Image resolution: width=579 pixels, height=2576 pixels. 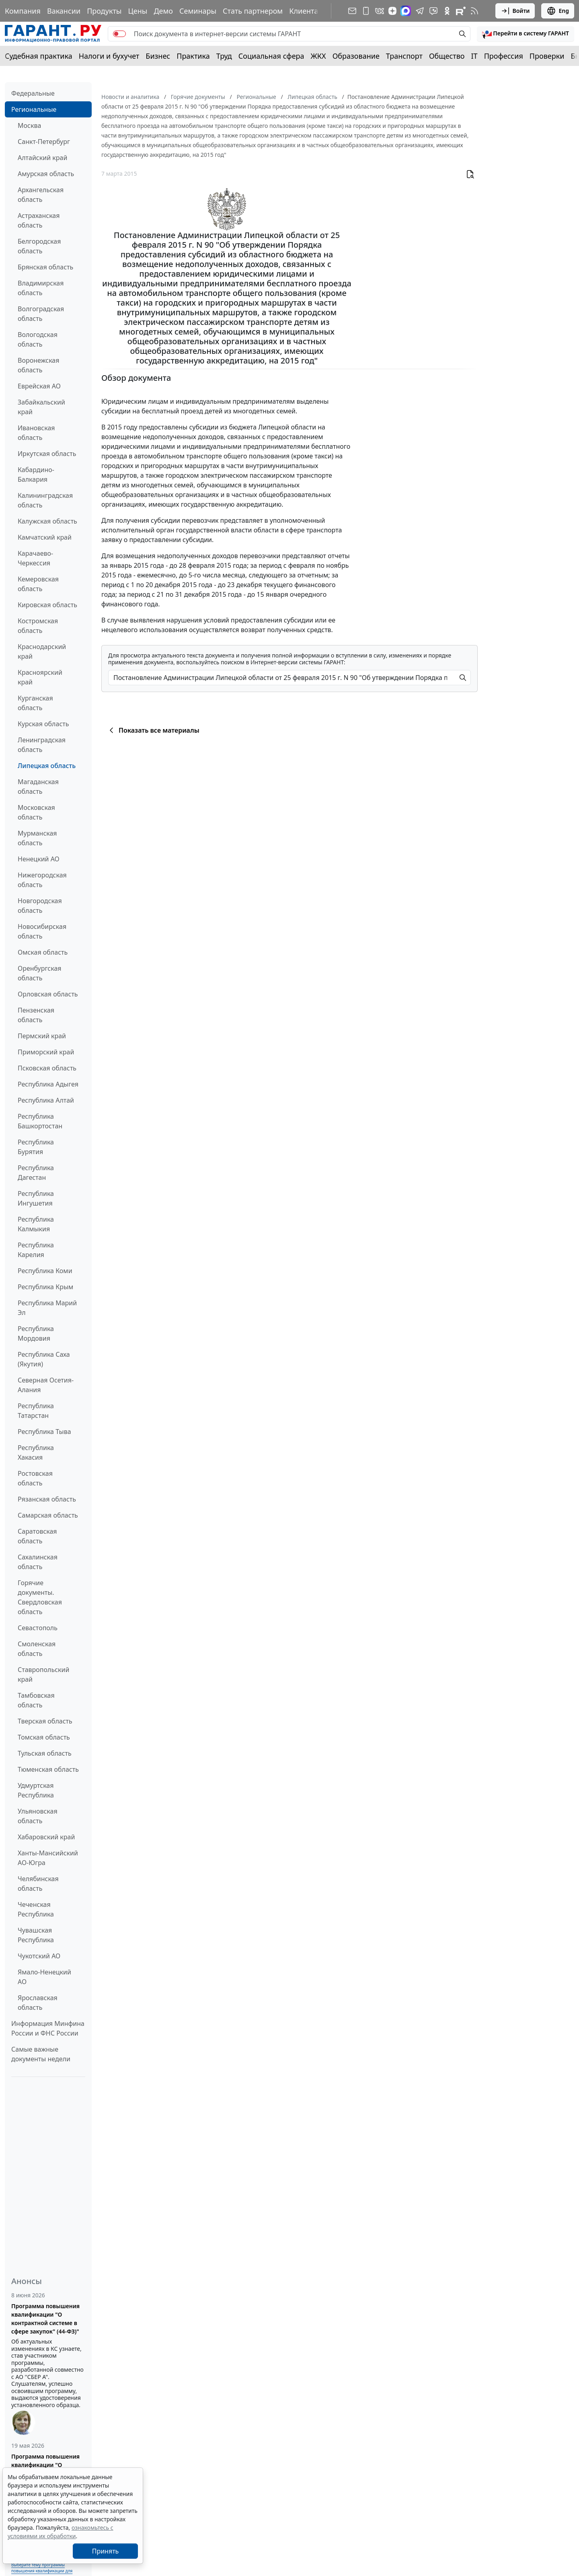 I want to click on Клиентам, so click(x=306, y=11).